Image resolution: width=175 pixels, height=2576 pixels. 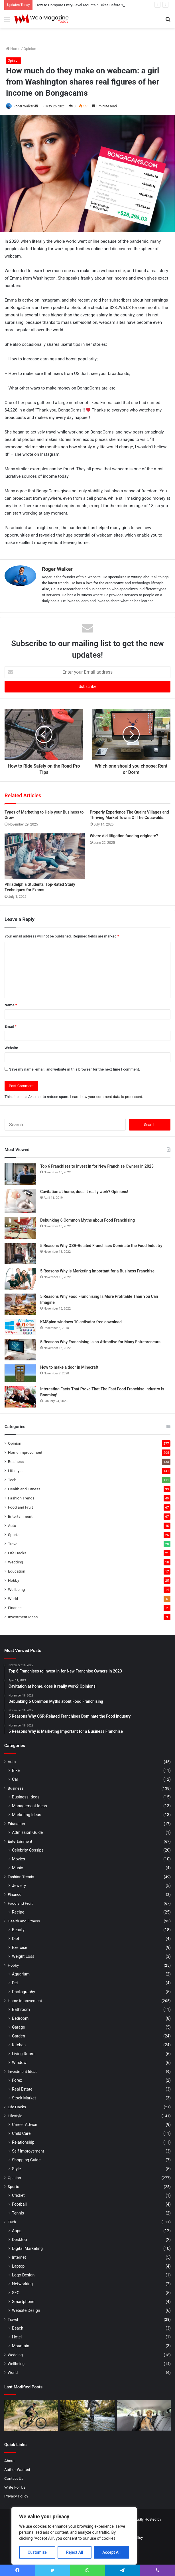 What do you see at coordinates (20, 1304) in the screenshot?
I see `[5 Reasons Why Food Franchising Is More Profitable Than You Can Imagine]` at bounding box center [20, 1304].